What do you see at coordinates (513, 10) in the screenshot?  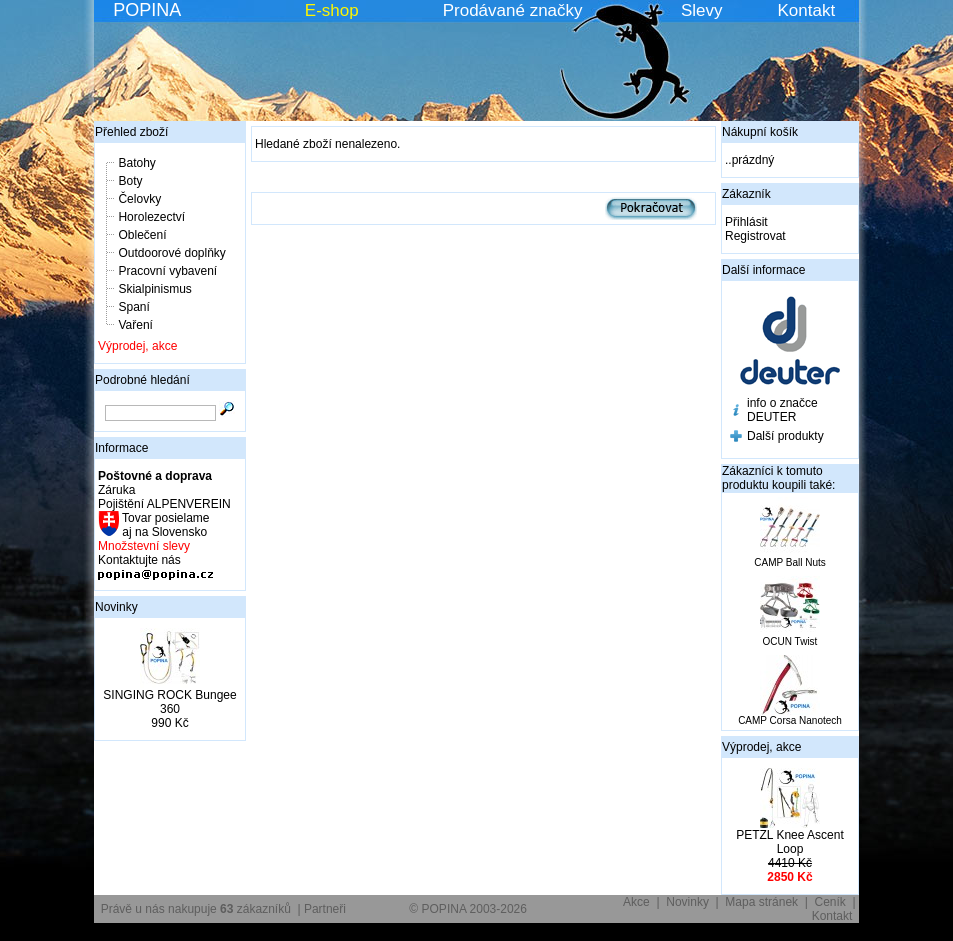 I see `Prodávané značky` at bounding box center [513, 10].